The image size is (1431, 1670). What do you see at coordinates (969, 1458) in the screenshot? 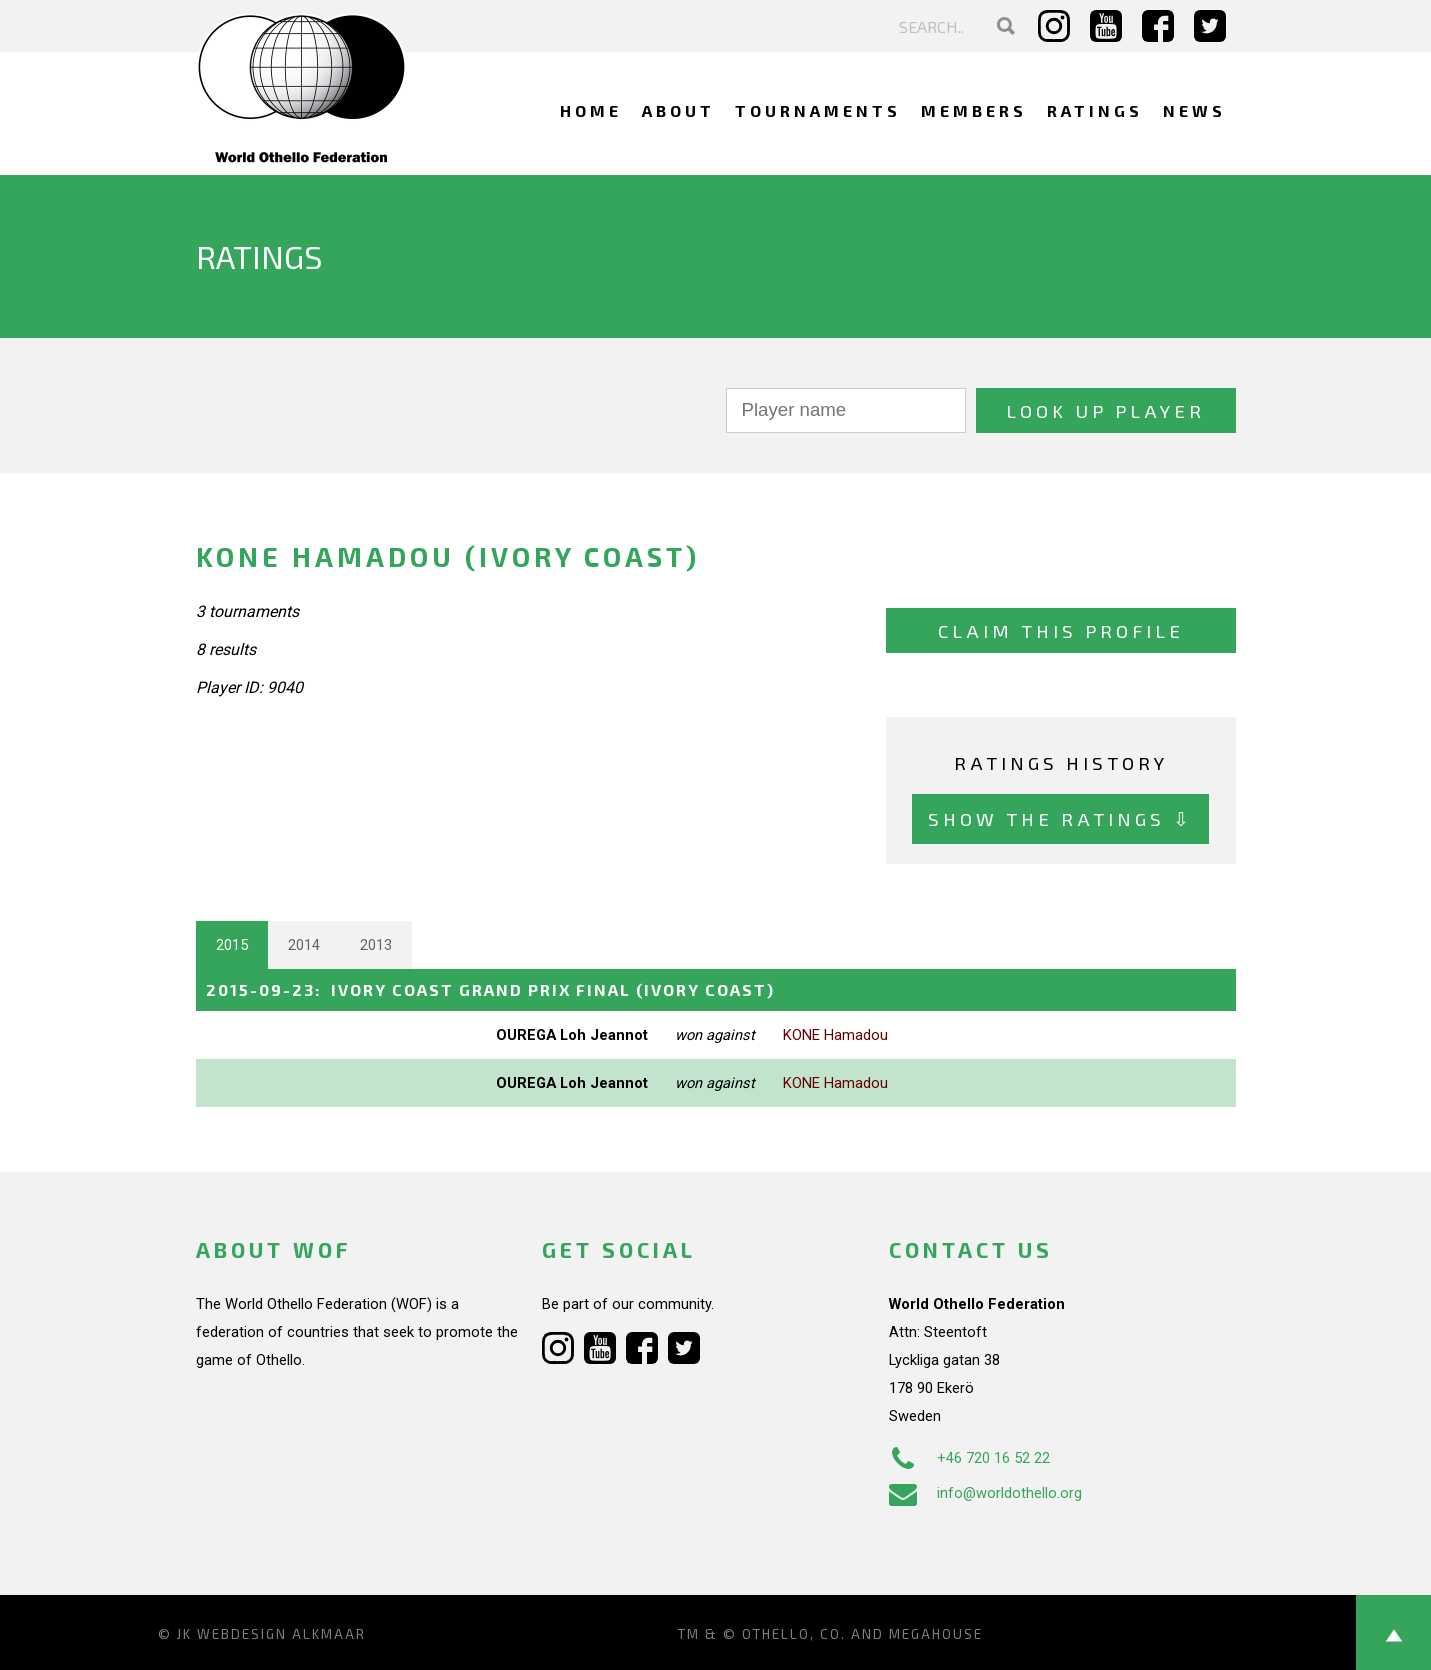
I see `+46 720 16 52 22` at bounding box center [969, 1458].